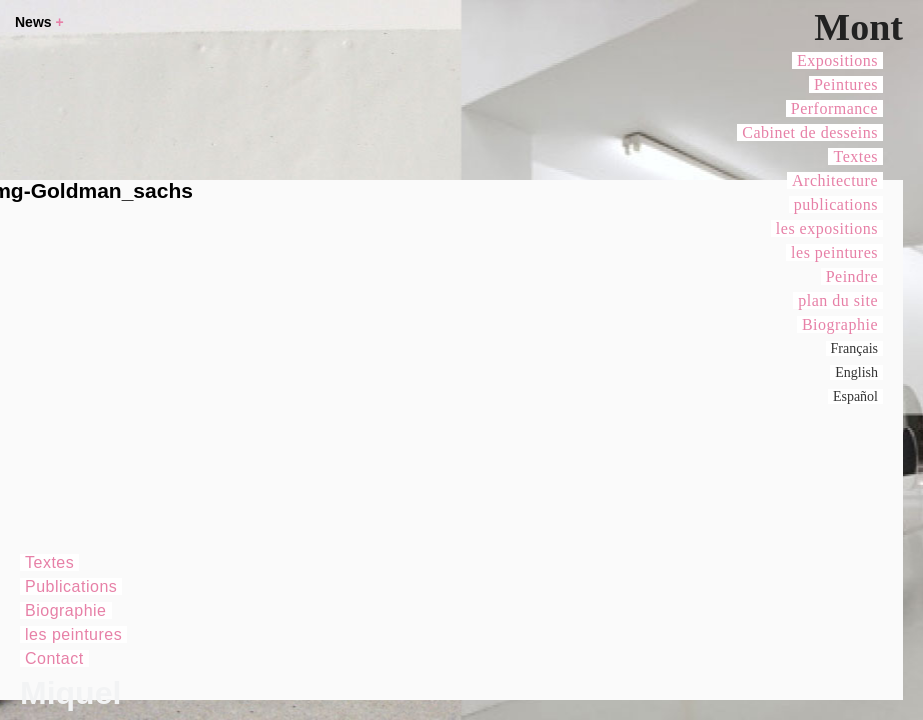  I want to click on Publications, so click(71, 586).